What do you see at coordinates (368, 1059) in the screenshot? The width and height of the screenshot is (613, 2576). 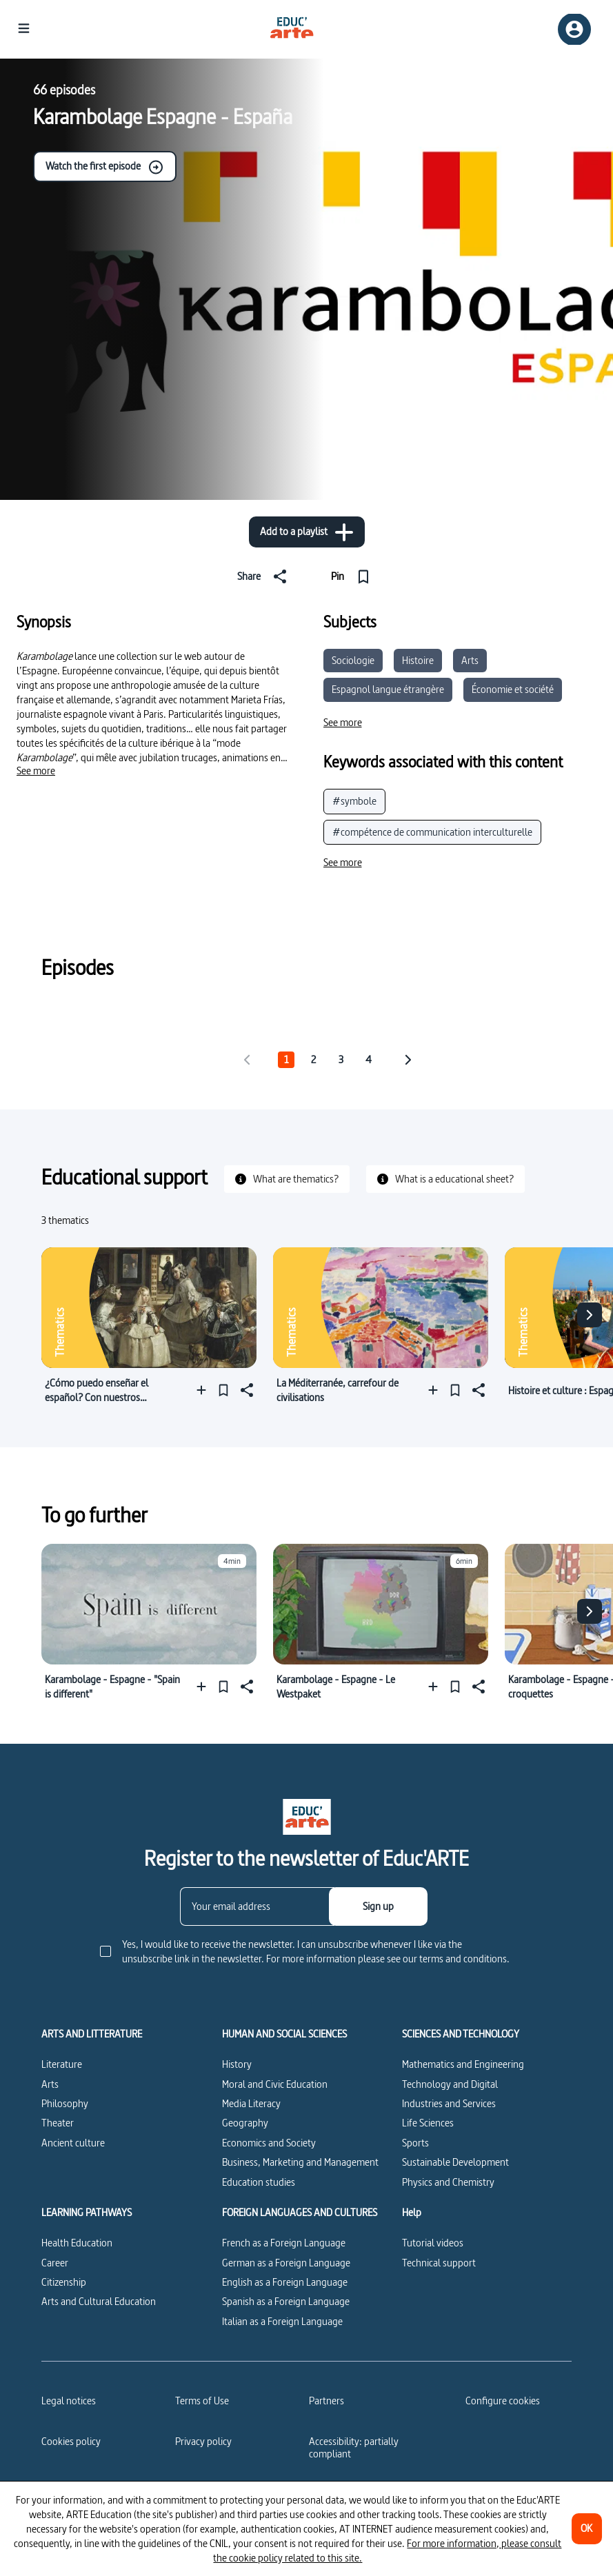 I see `4 [tab]` at bounding box center [368, 1059].